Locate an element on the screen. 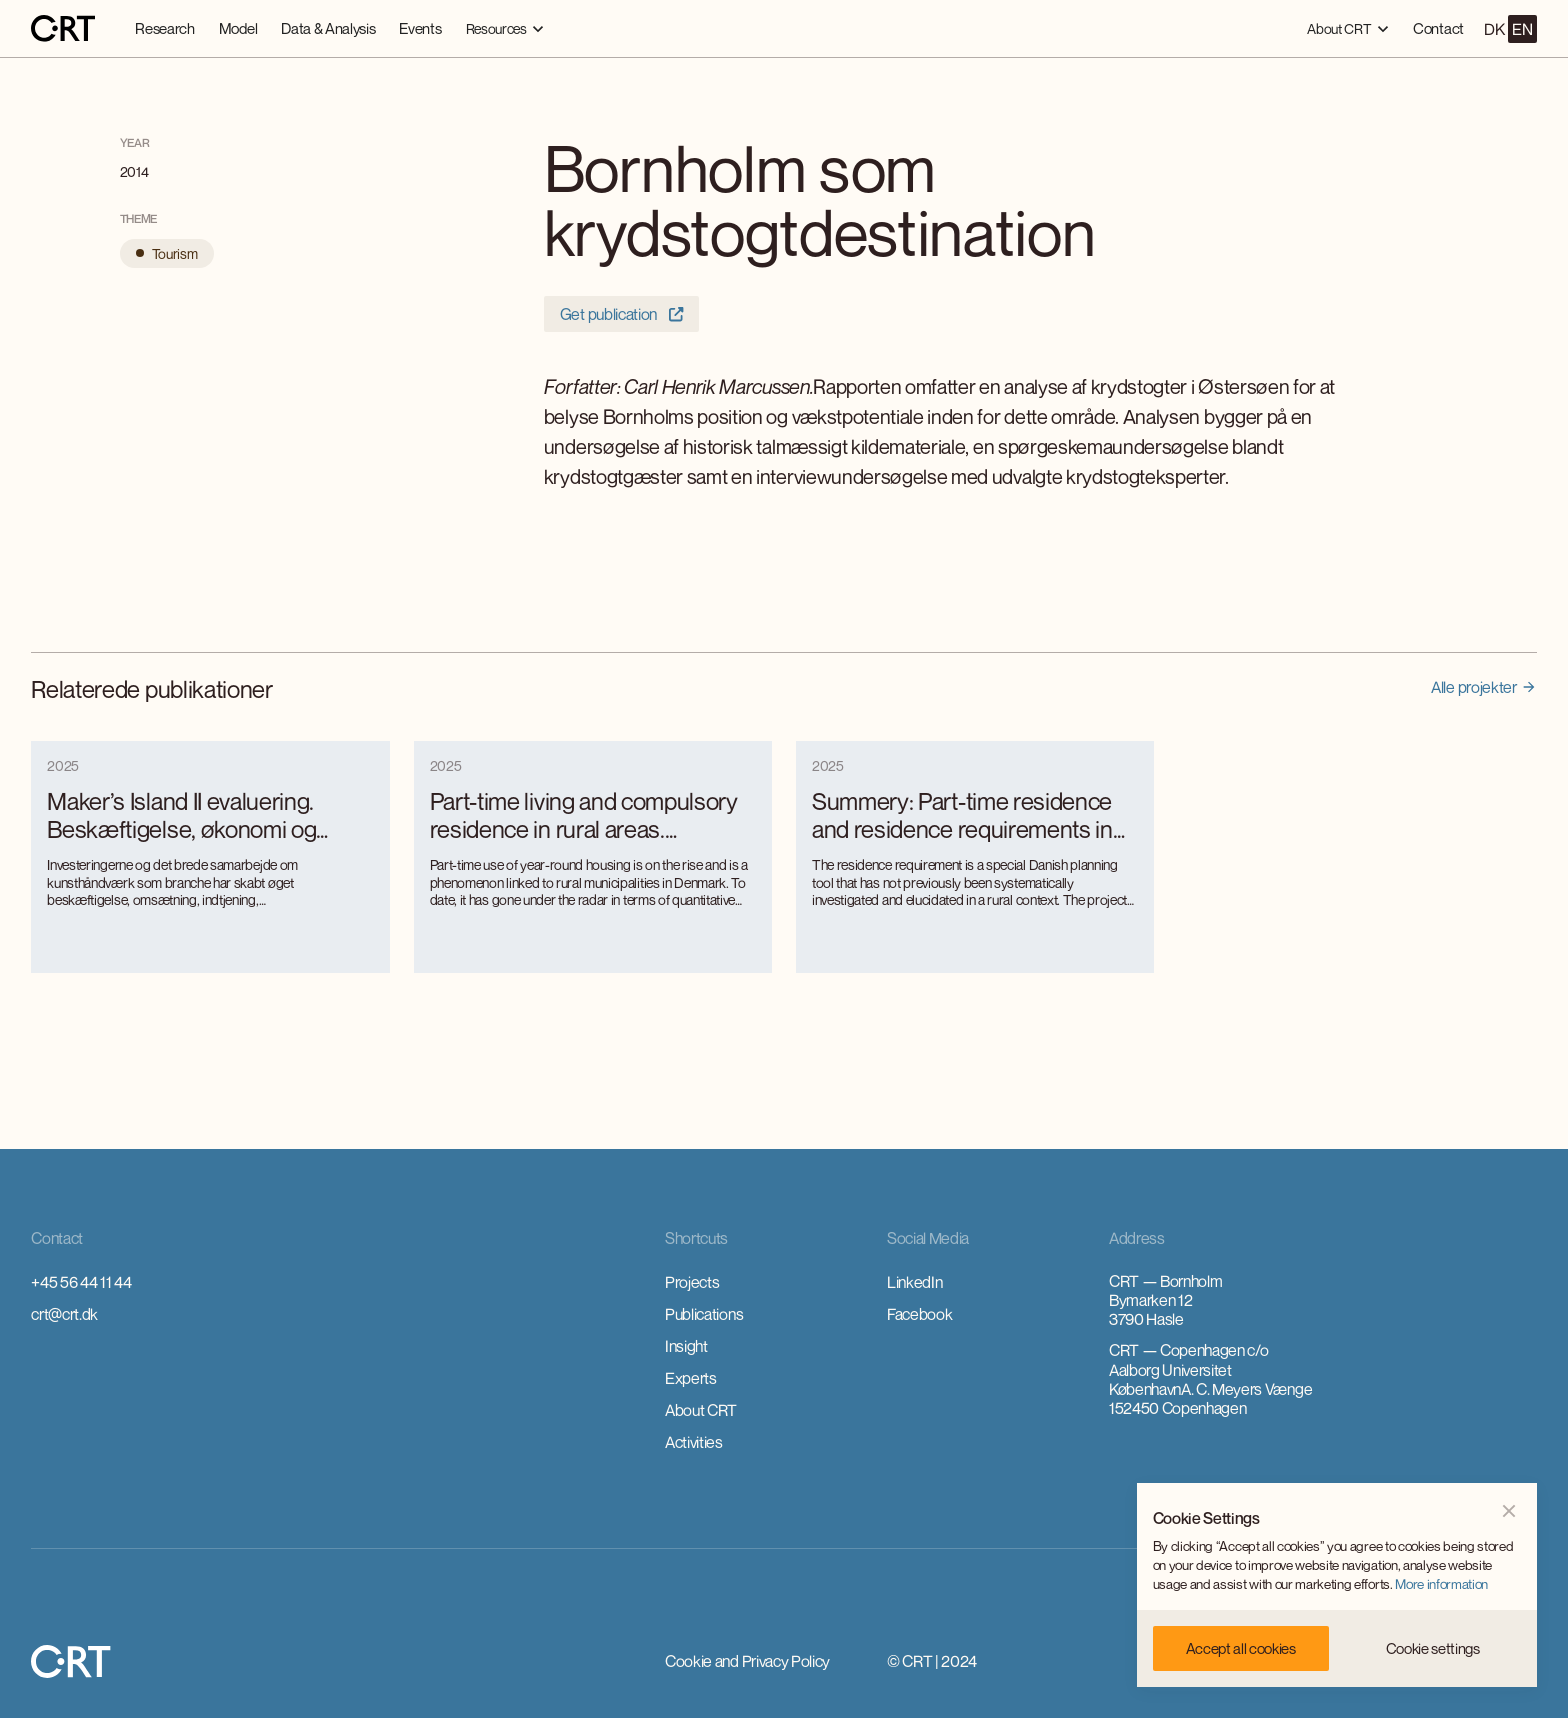  +45 56 44 11 44 is located at coordinates (81, 1282).